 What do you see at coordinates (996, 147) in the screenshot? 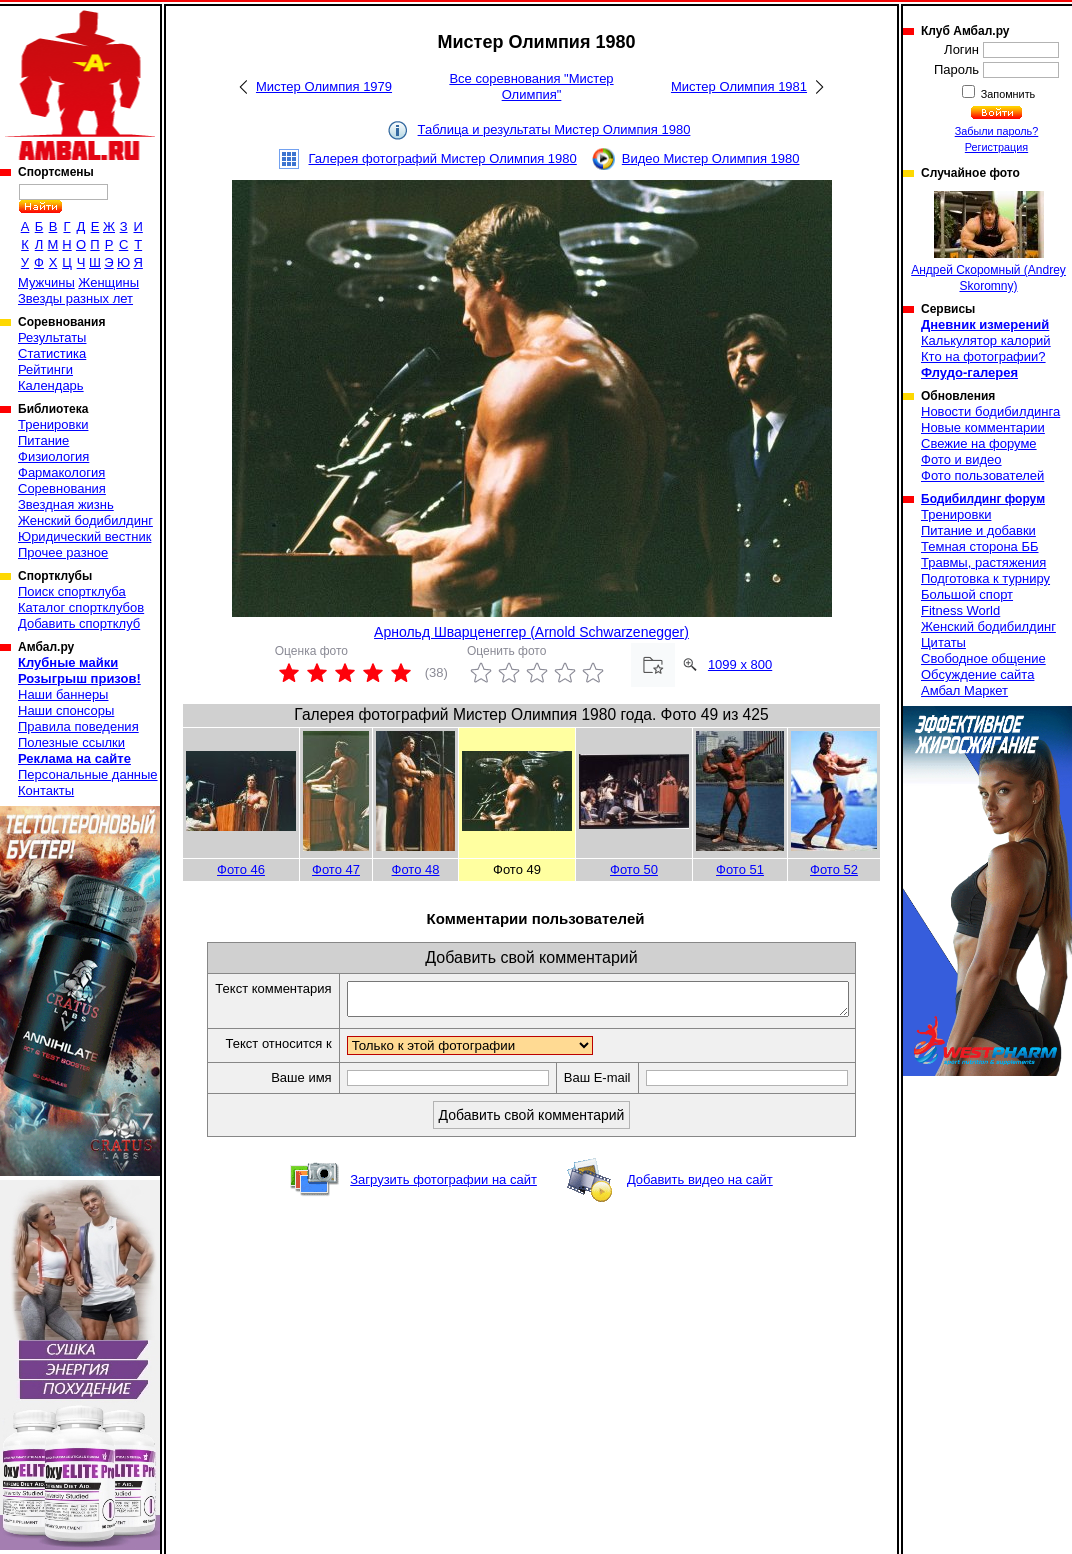
I see `Регистрация` at bounding box center [996, 147].